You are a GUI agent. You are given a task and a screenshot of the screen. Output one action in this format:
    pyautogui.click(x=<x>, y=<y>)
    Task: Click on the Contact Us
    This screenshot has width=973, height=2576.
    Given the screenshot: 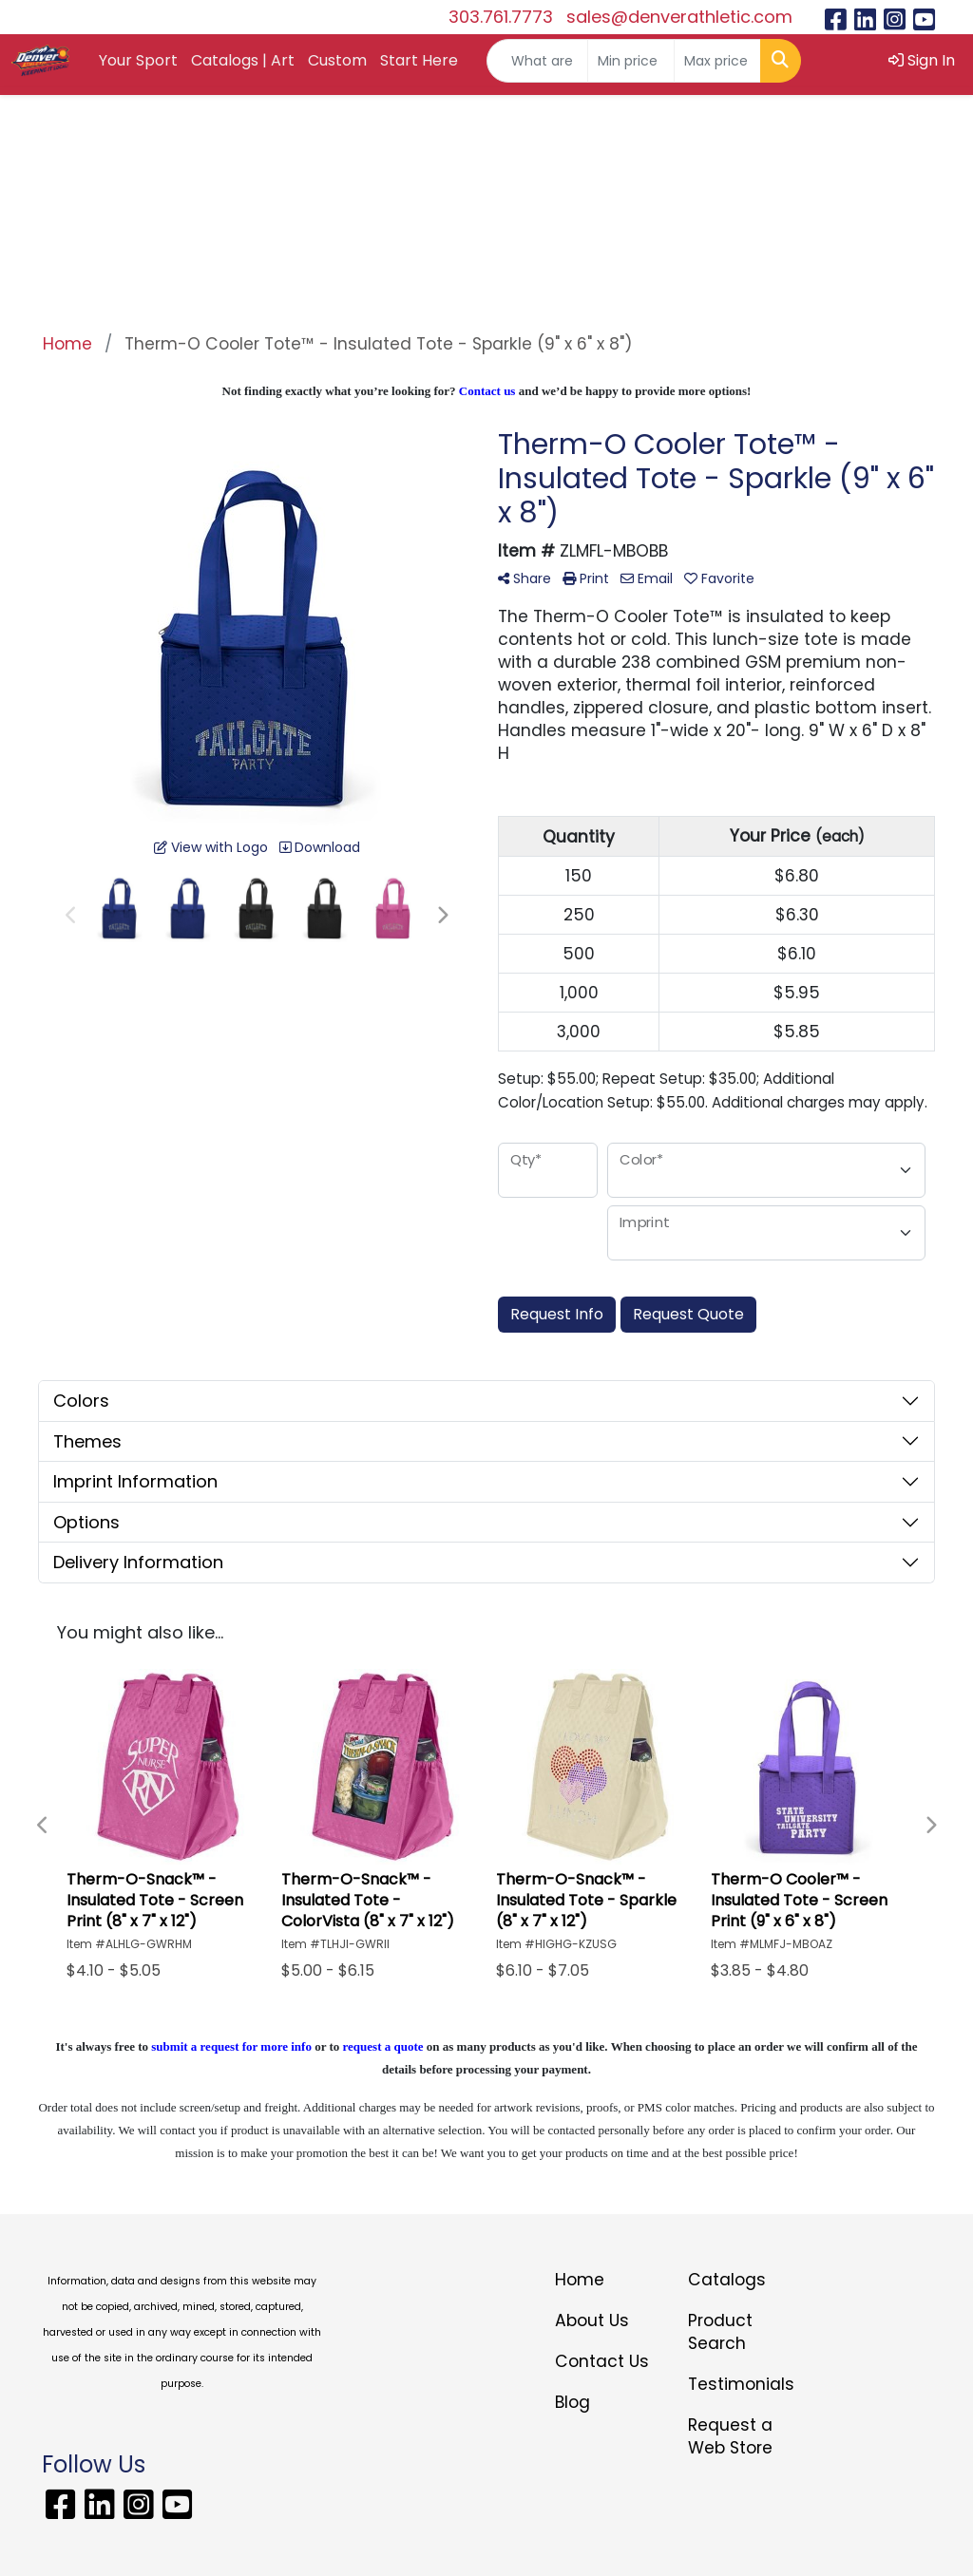 What is the action you would take?
    pyautogui.click(x=602, y=2361)
    